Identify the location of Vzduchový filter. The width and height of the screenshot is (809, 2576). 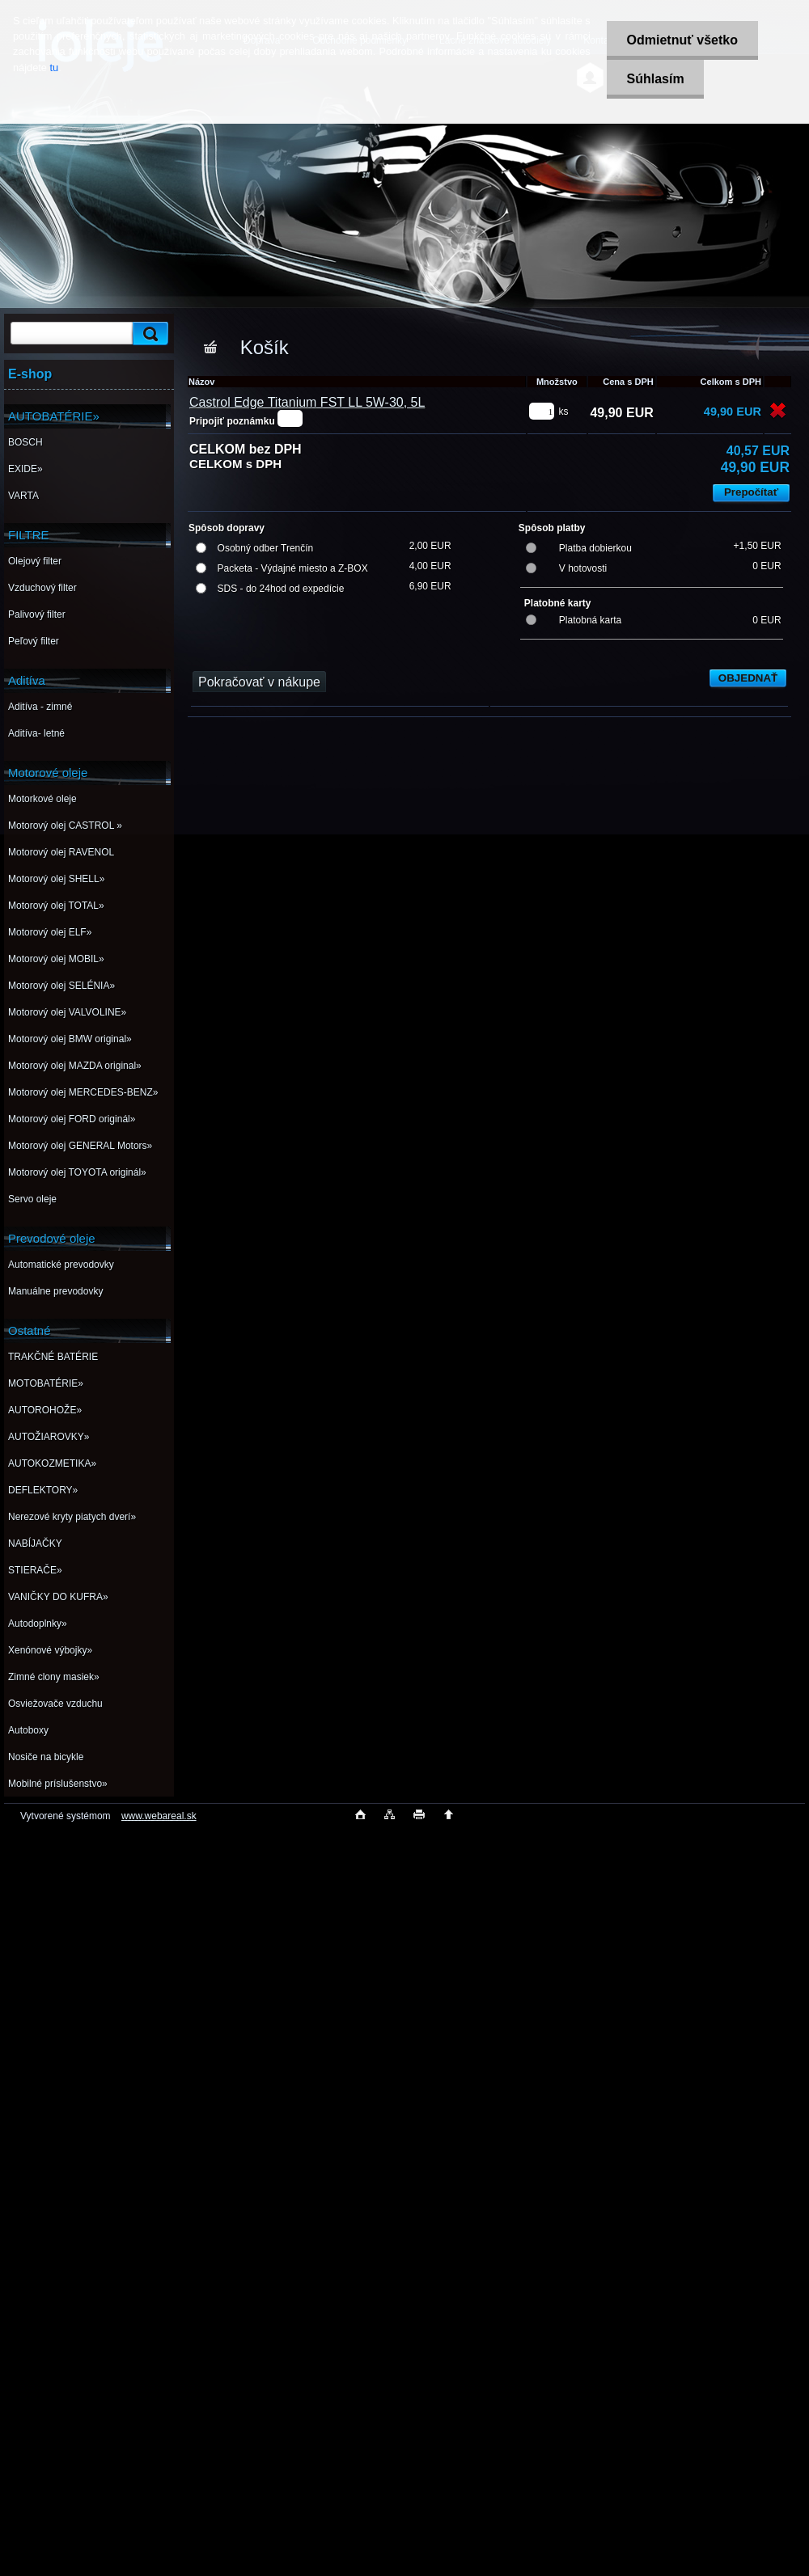
(42, 587).